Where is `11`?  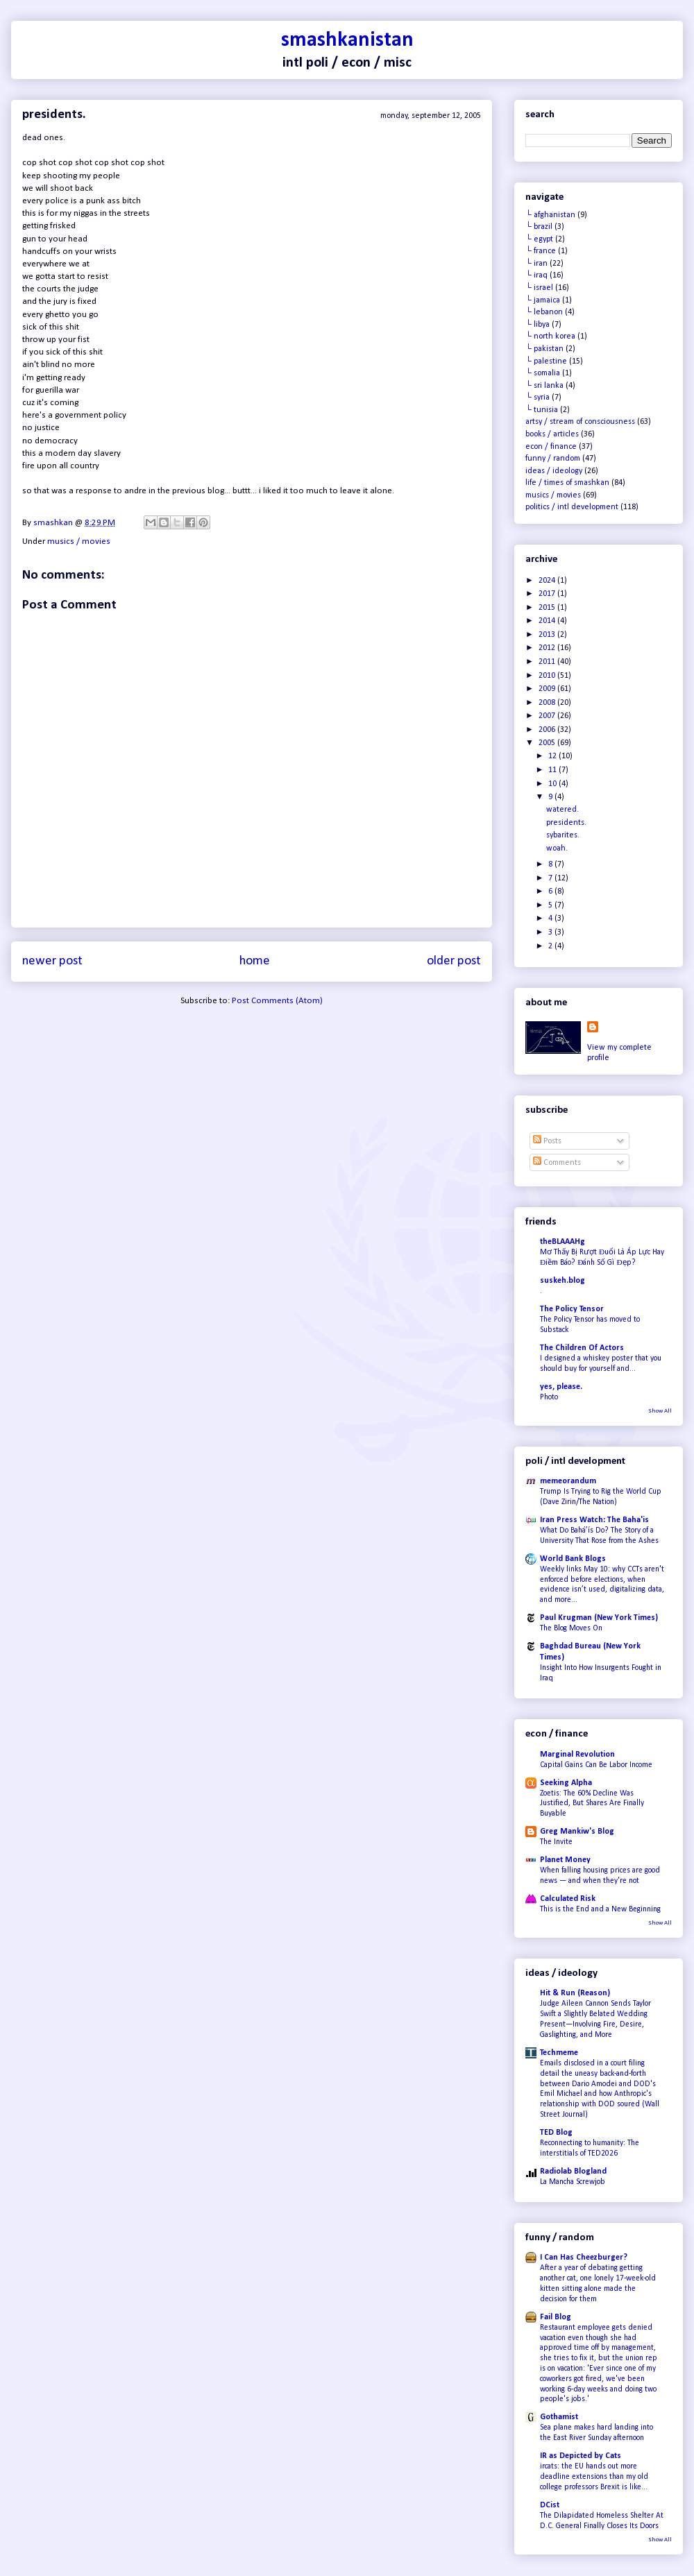 11 is located at coordinates (553, 770).